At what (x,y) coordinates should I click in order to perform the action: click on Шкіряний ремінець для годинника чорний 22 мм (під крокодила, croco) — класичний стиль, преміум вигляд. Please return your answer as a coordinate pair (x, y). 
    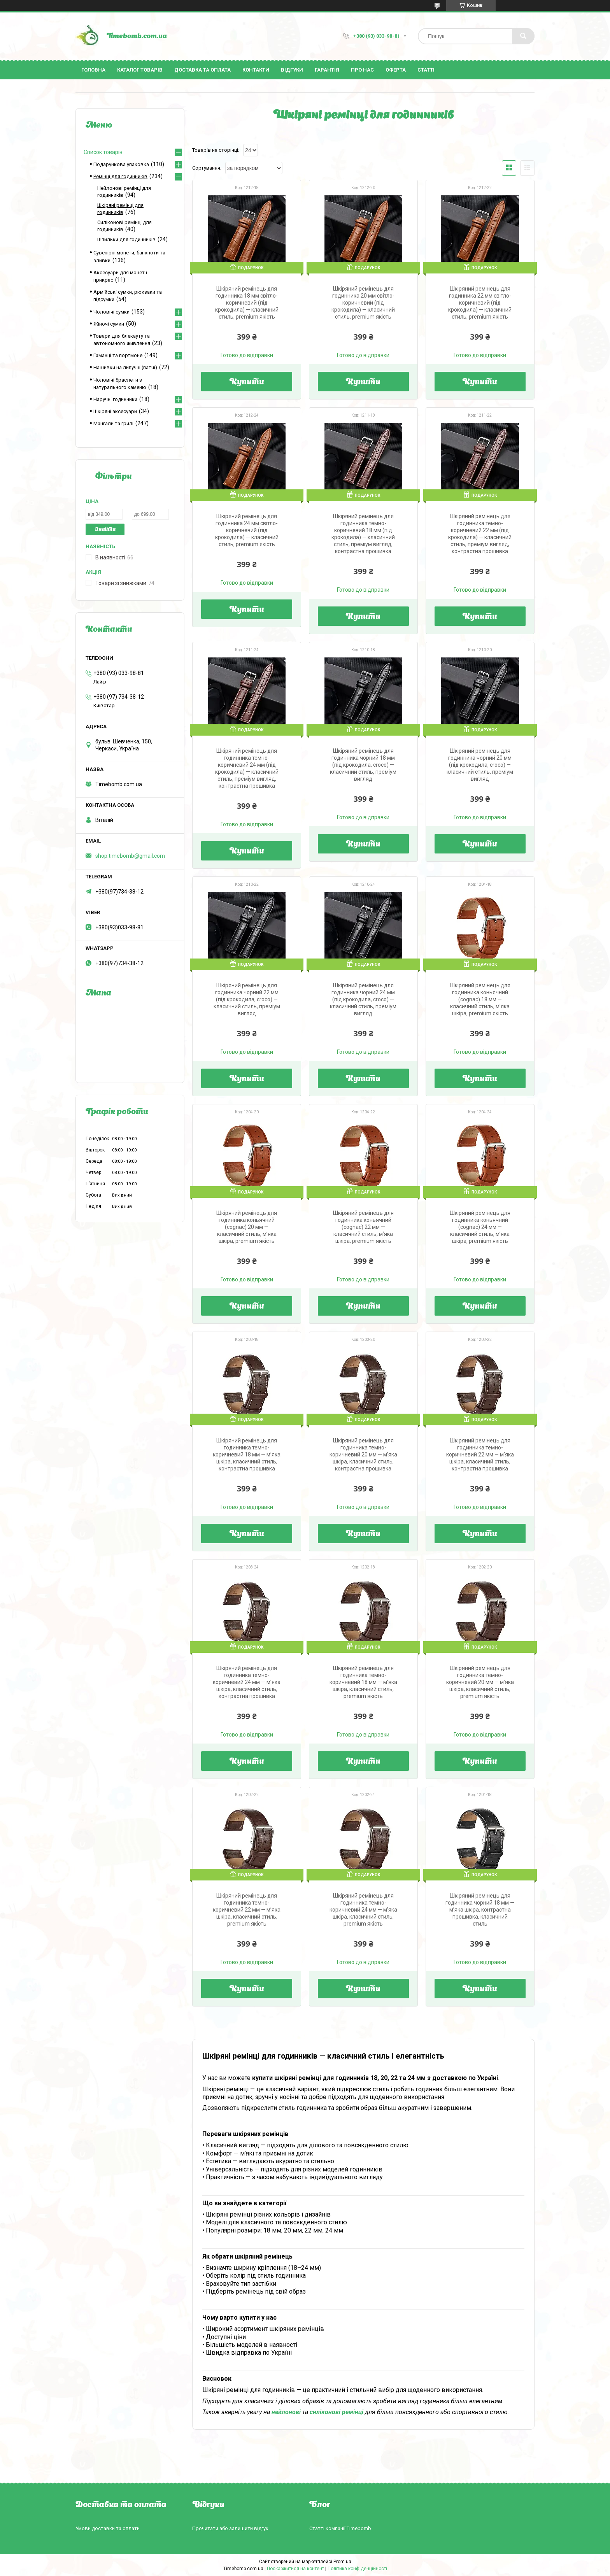
    Looking at the image, I should click on (247, 999).